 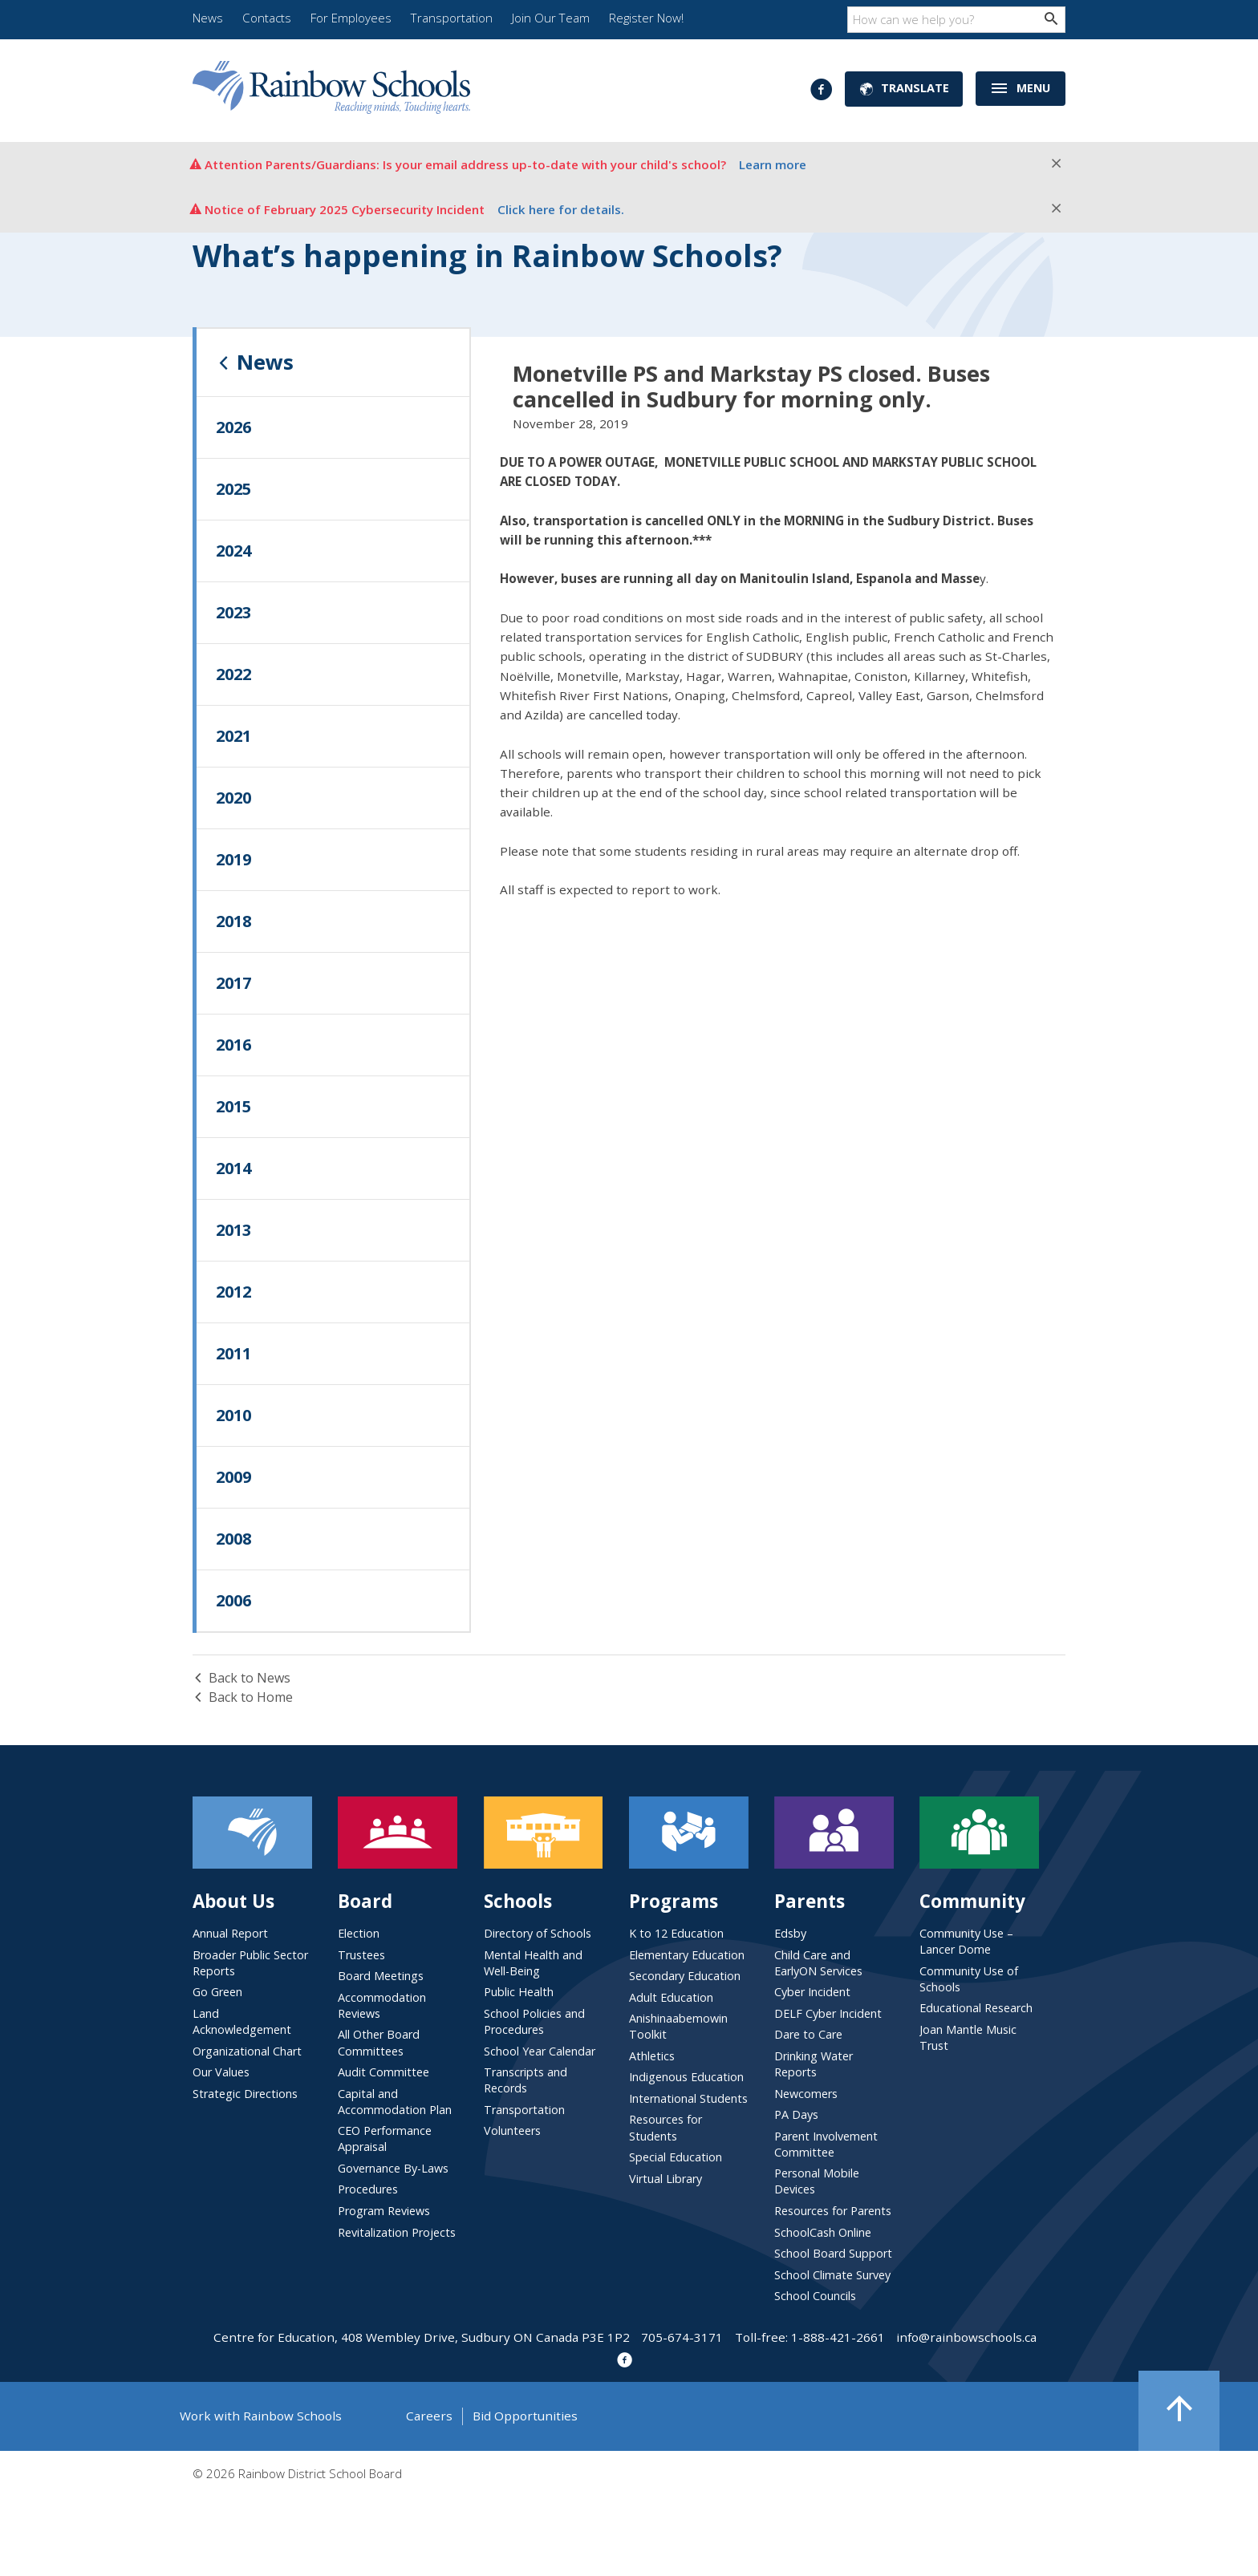 What do you see at coordinates (393, 2168) in the screenshot?
I see `Governance By-Laws` at bounding box center [393, 2168].